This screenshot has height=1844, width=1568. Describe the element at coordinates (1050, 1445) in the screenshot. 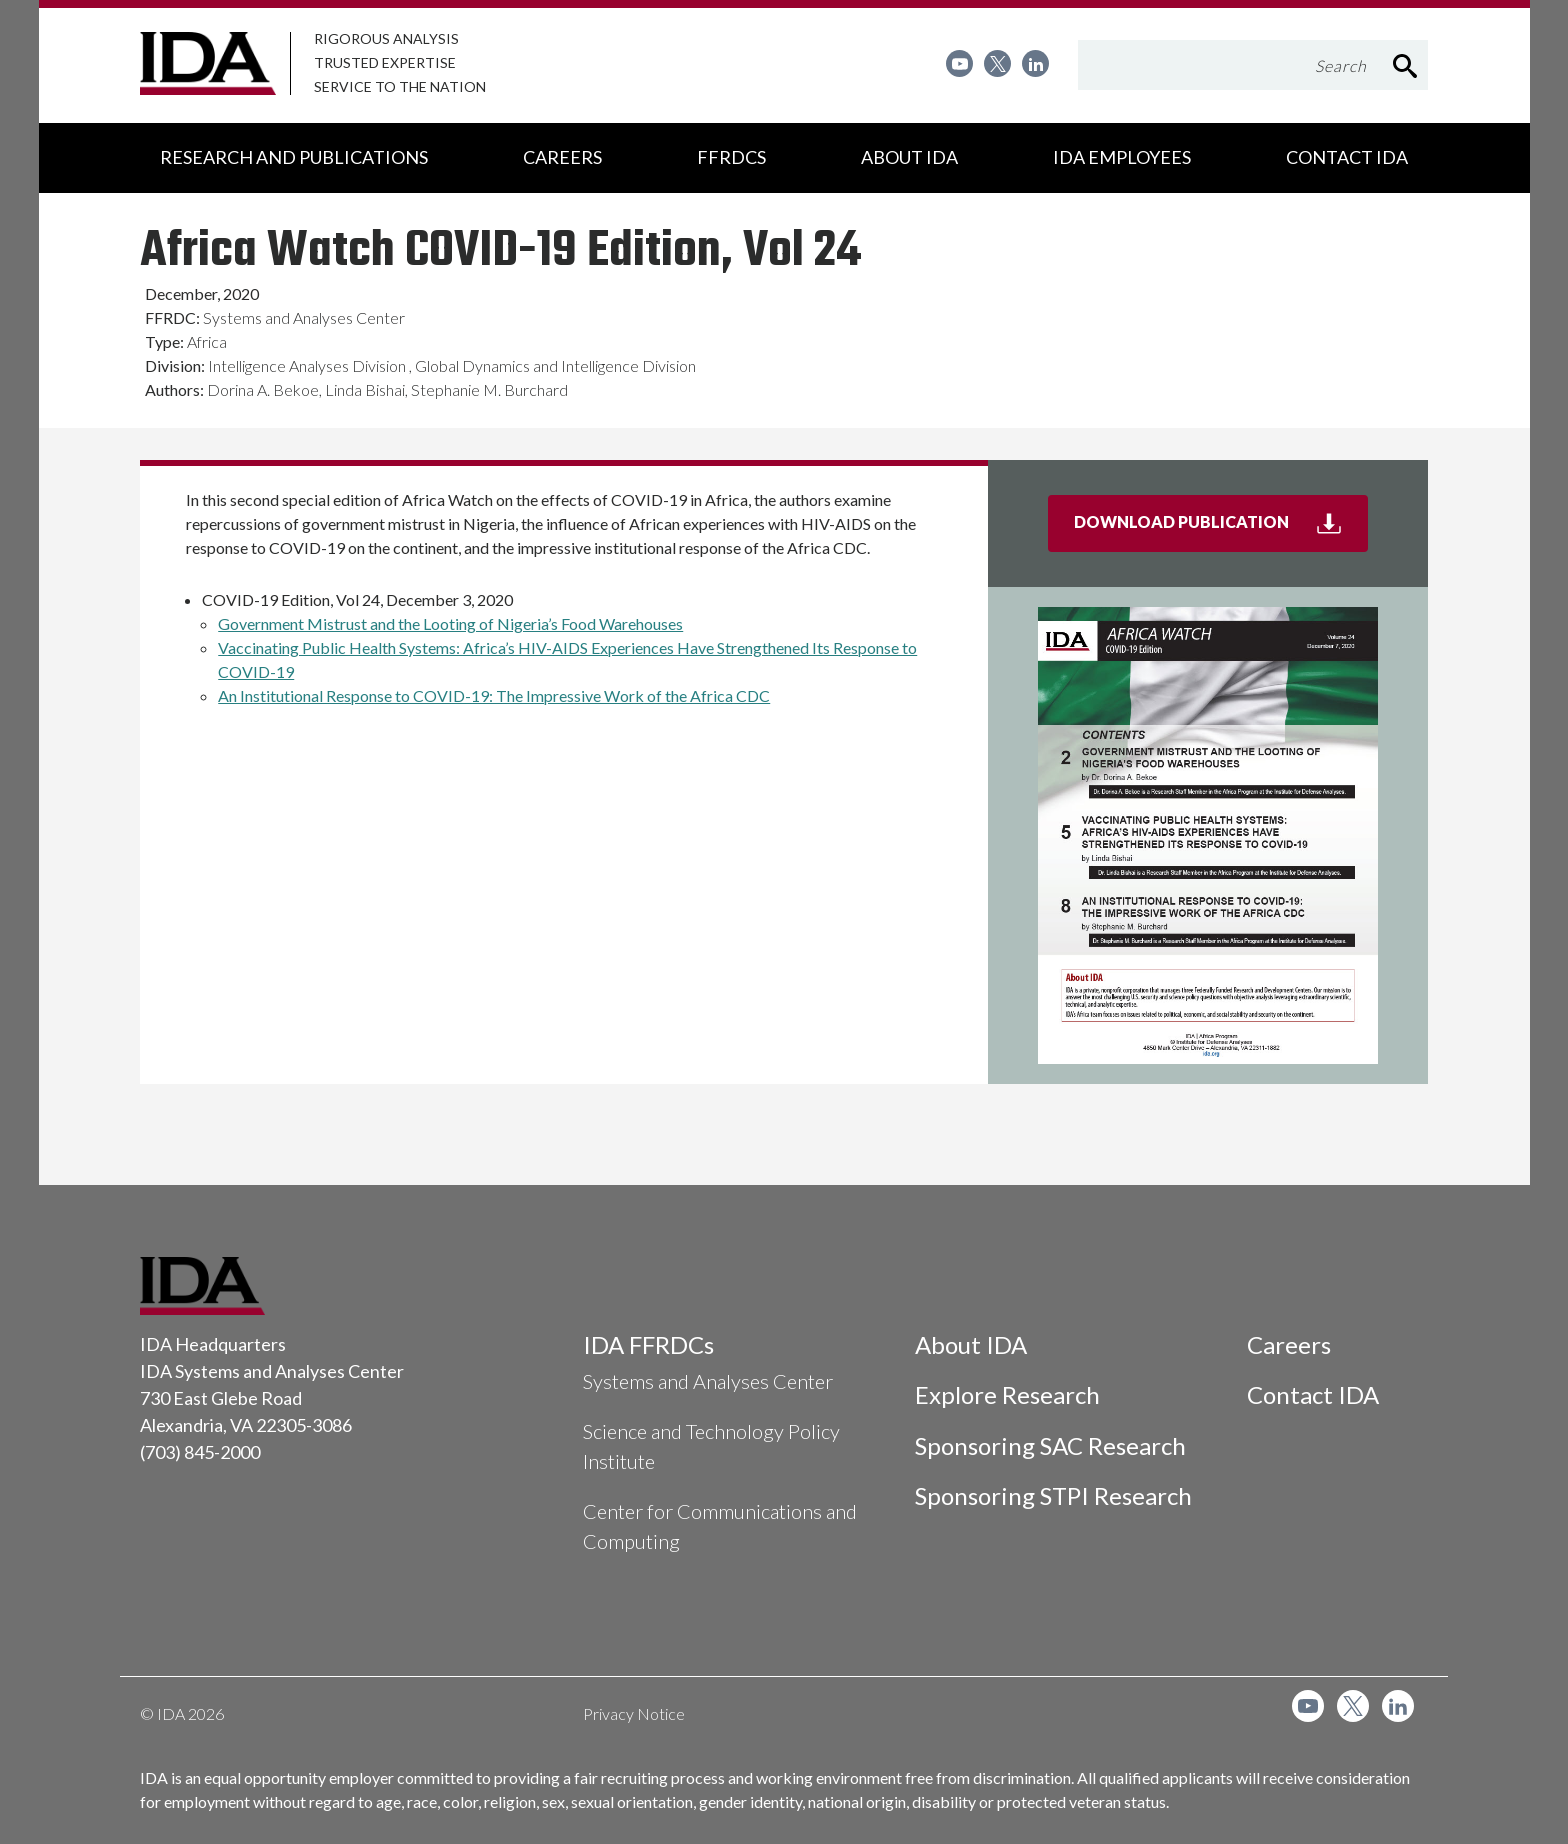

I see `Sponsoring SAC Research` at that location.